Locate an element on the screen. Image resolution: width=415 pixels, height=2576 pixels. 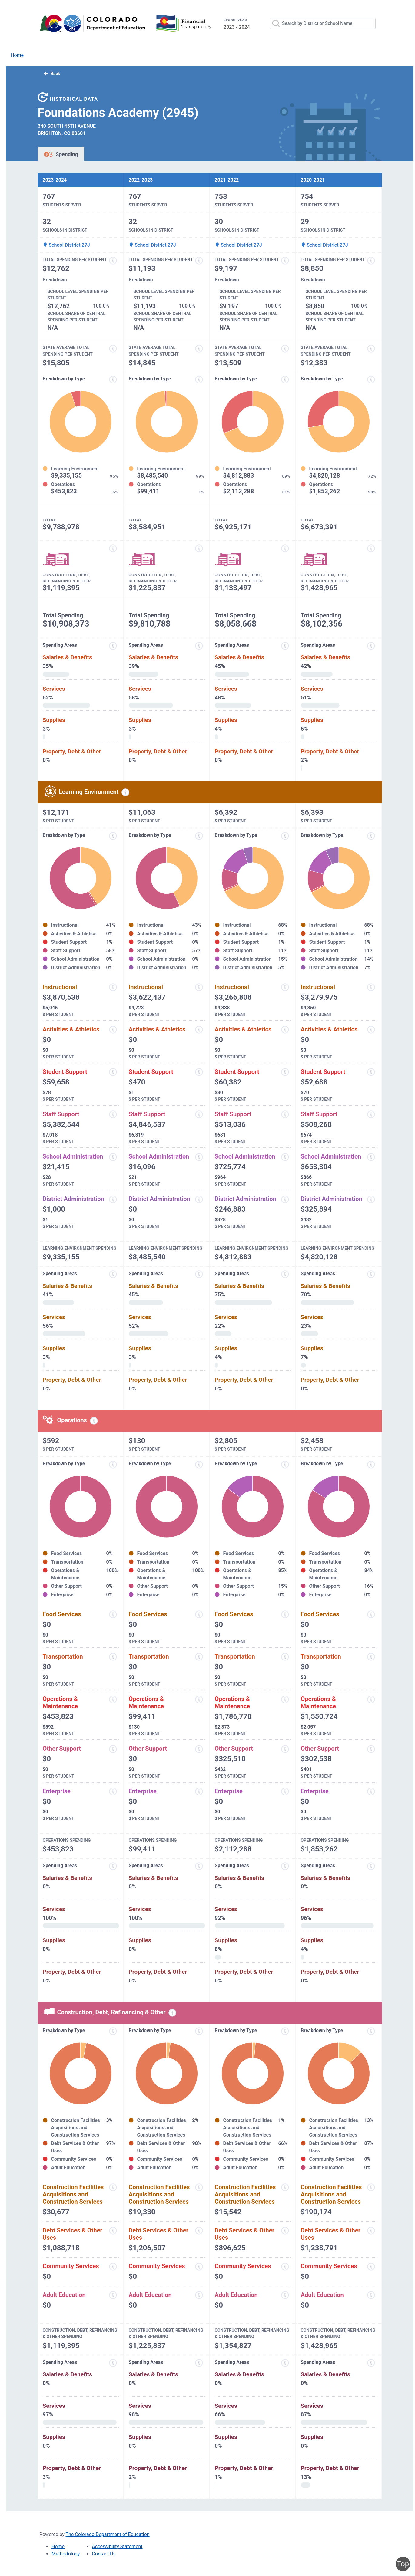
[Expenditure spending areas information modal popup] is located at coordinates (113, 645).